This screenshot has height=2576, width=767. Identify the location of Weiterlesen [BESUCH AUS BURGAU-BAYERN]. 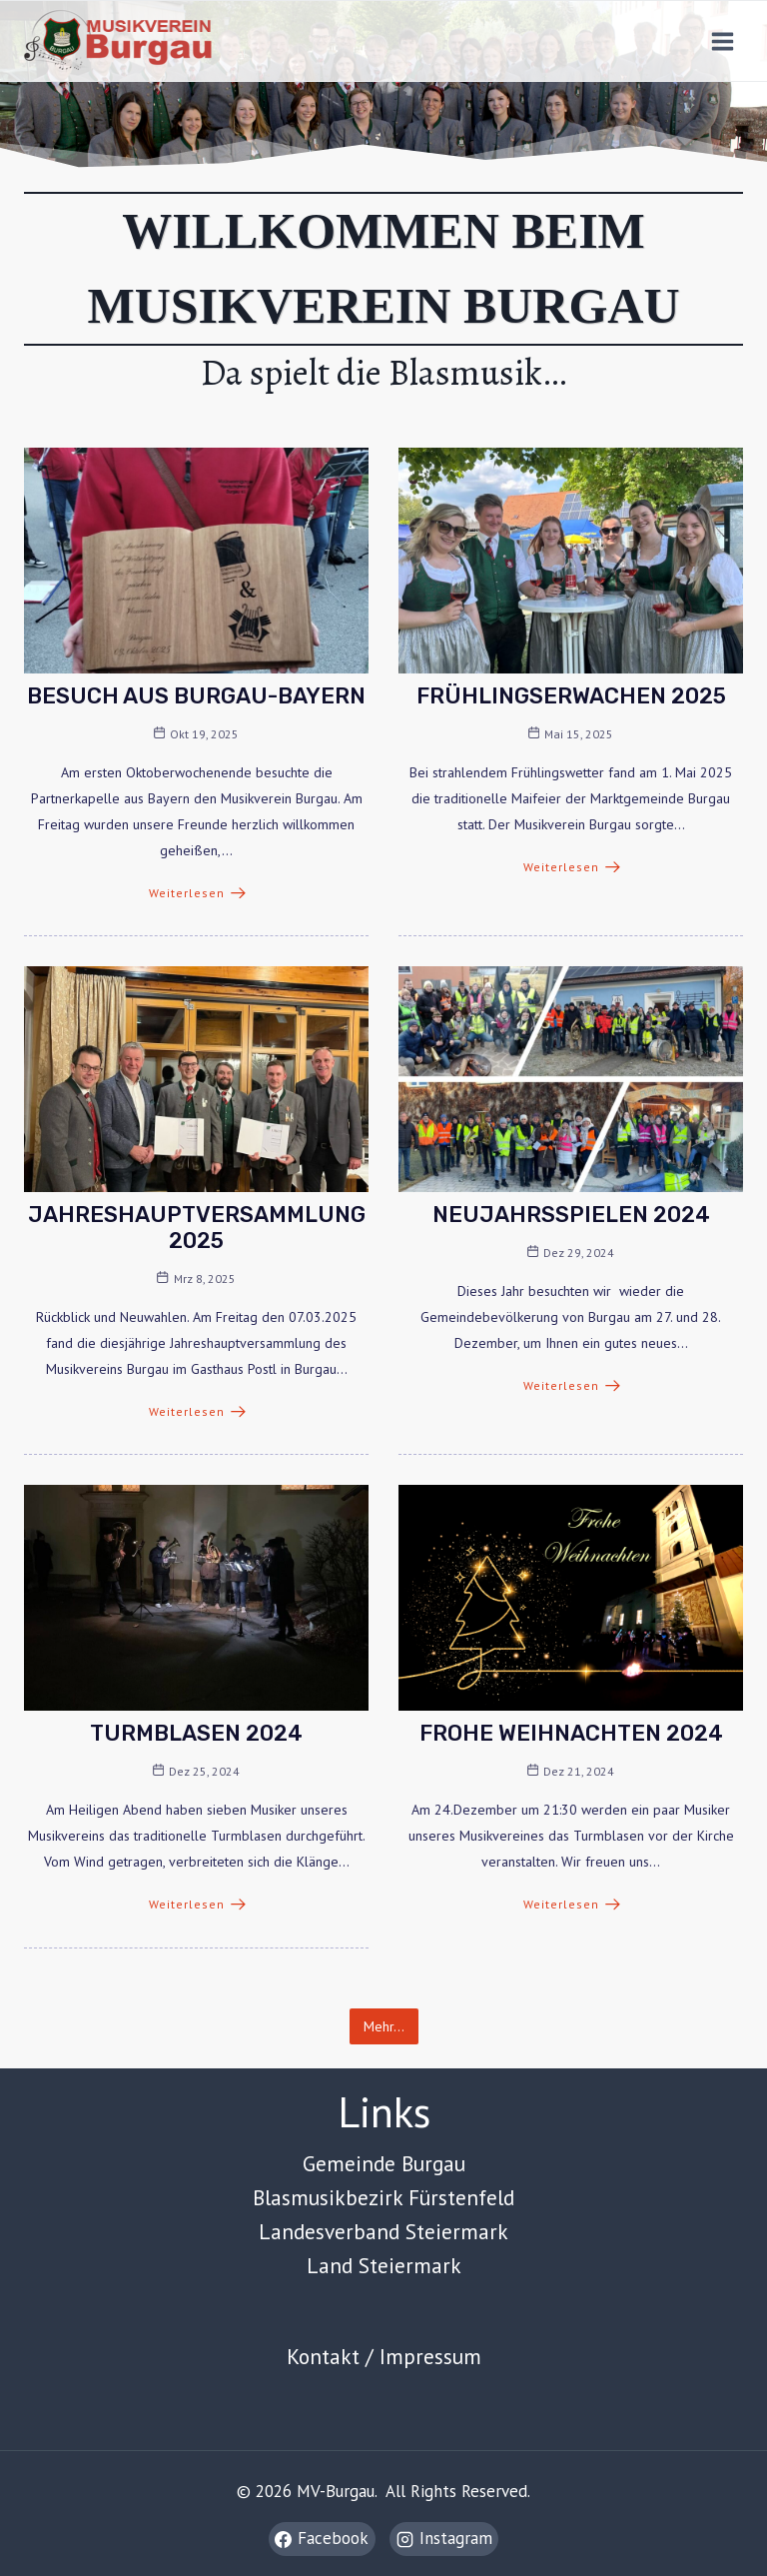
(197, 892).